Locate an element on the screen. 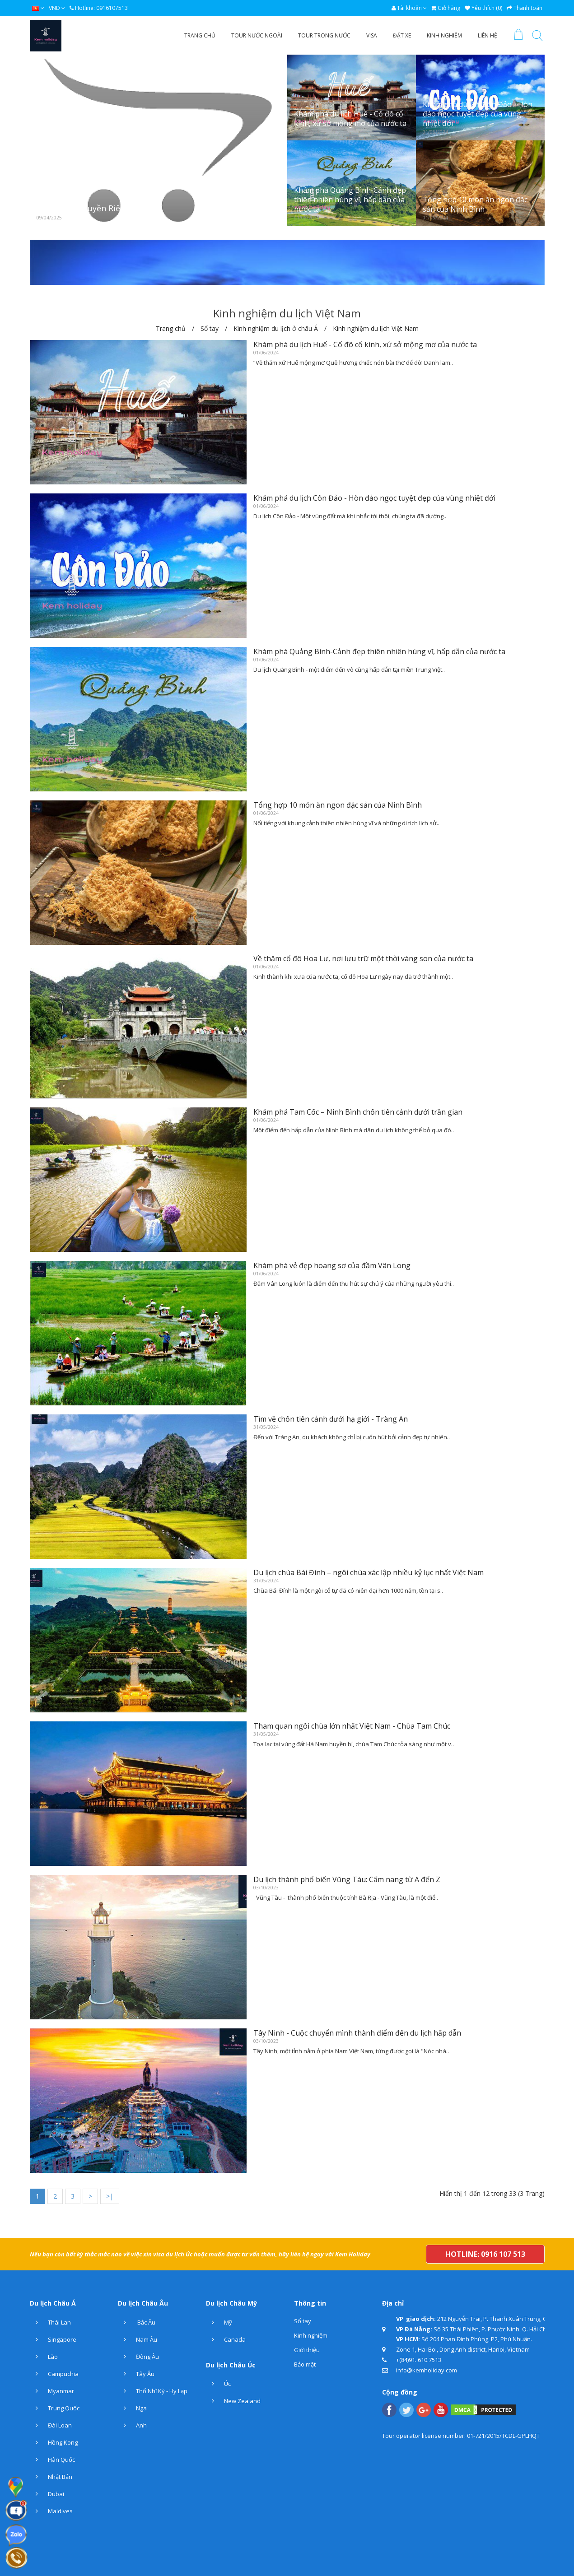 Image resolution: width=574 pixels, height=2576 pixels. Nga is located at coordinates (132, 2408).